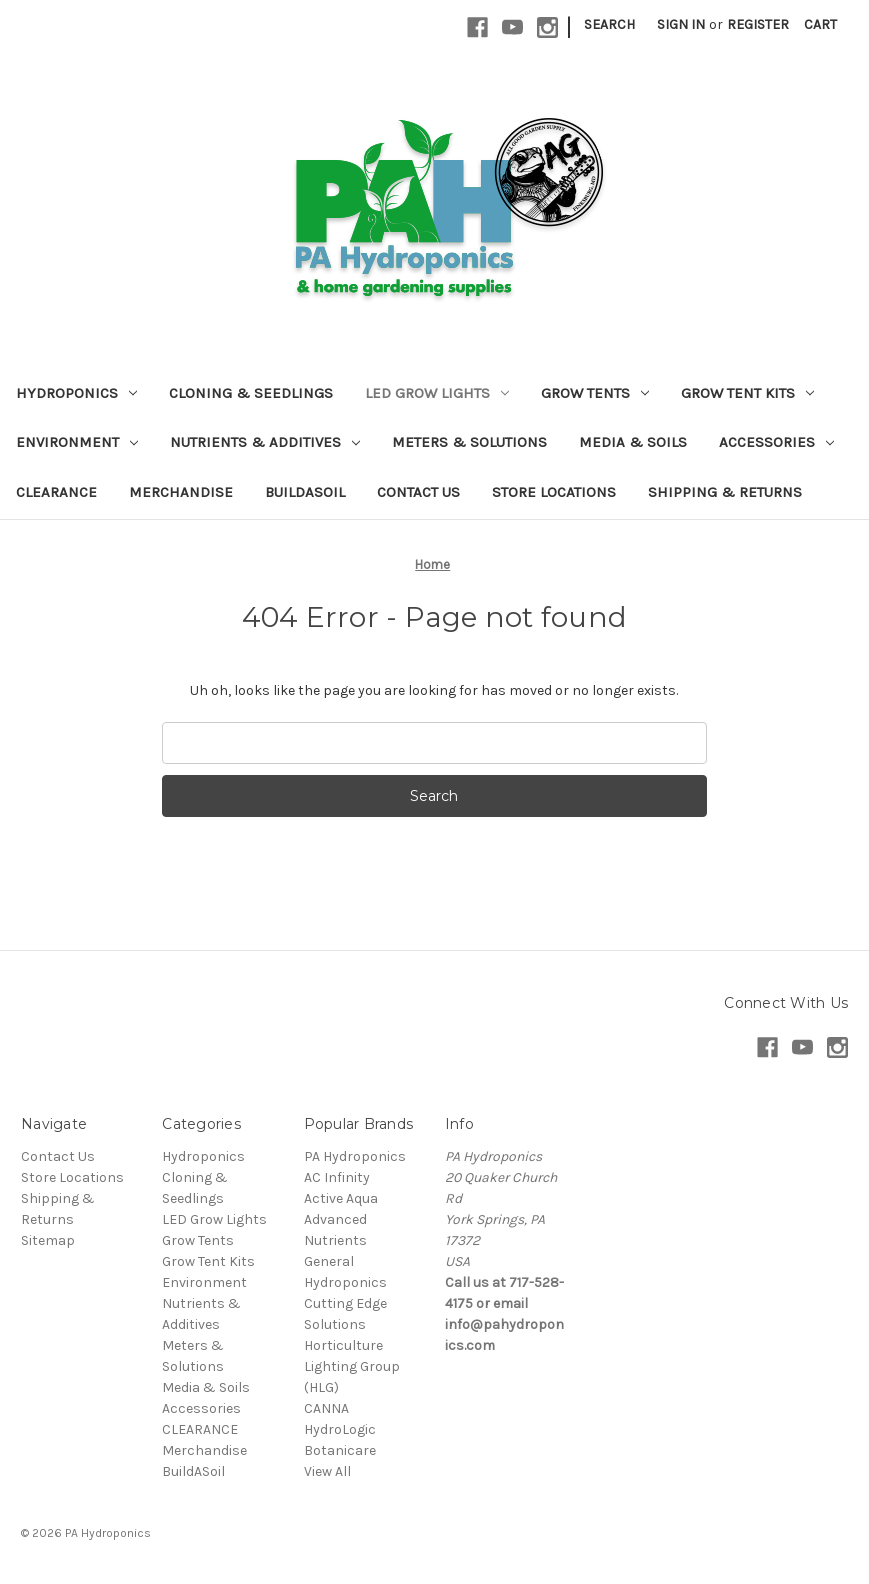 Image resolution: width=869 pixels, height=1584 pixels. I want to click on [Cart with 0 items], so click(820, 24).